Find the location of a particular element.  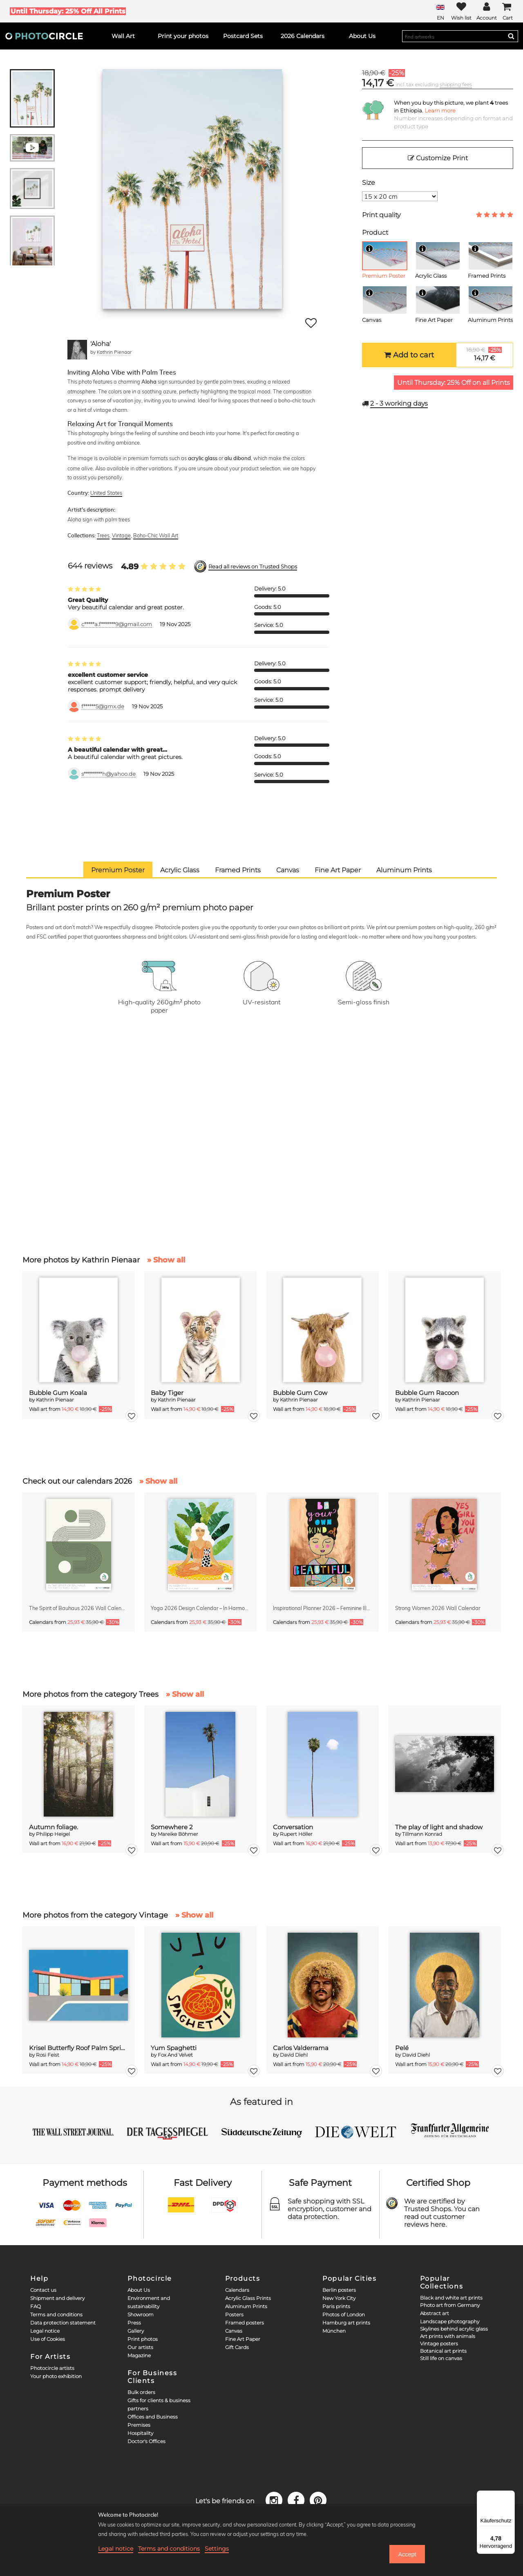

[Facebook] is located at coordinates (297, 2500).